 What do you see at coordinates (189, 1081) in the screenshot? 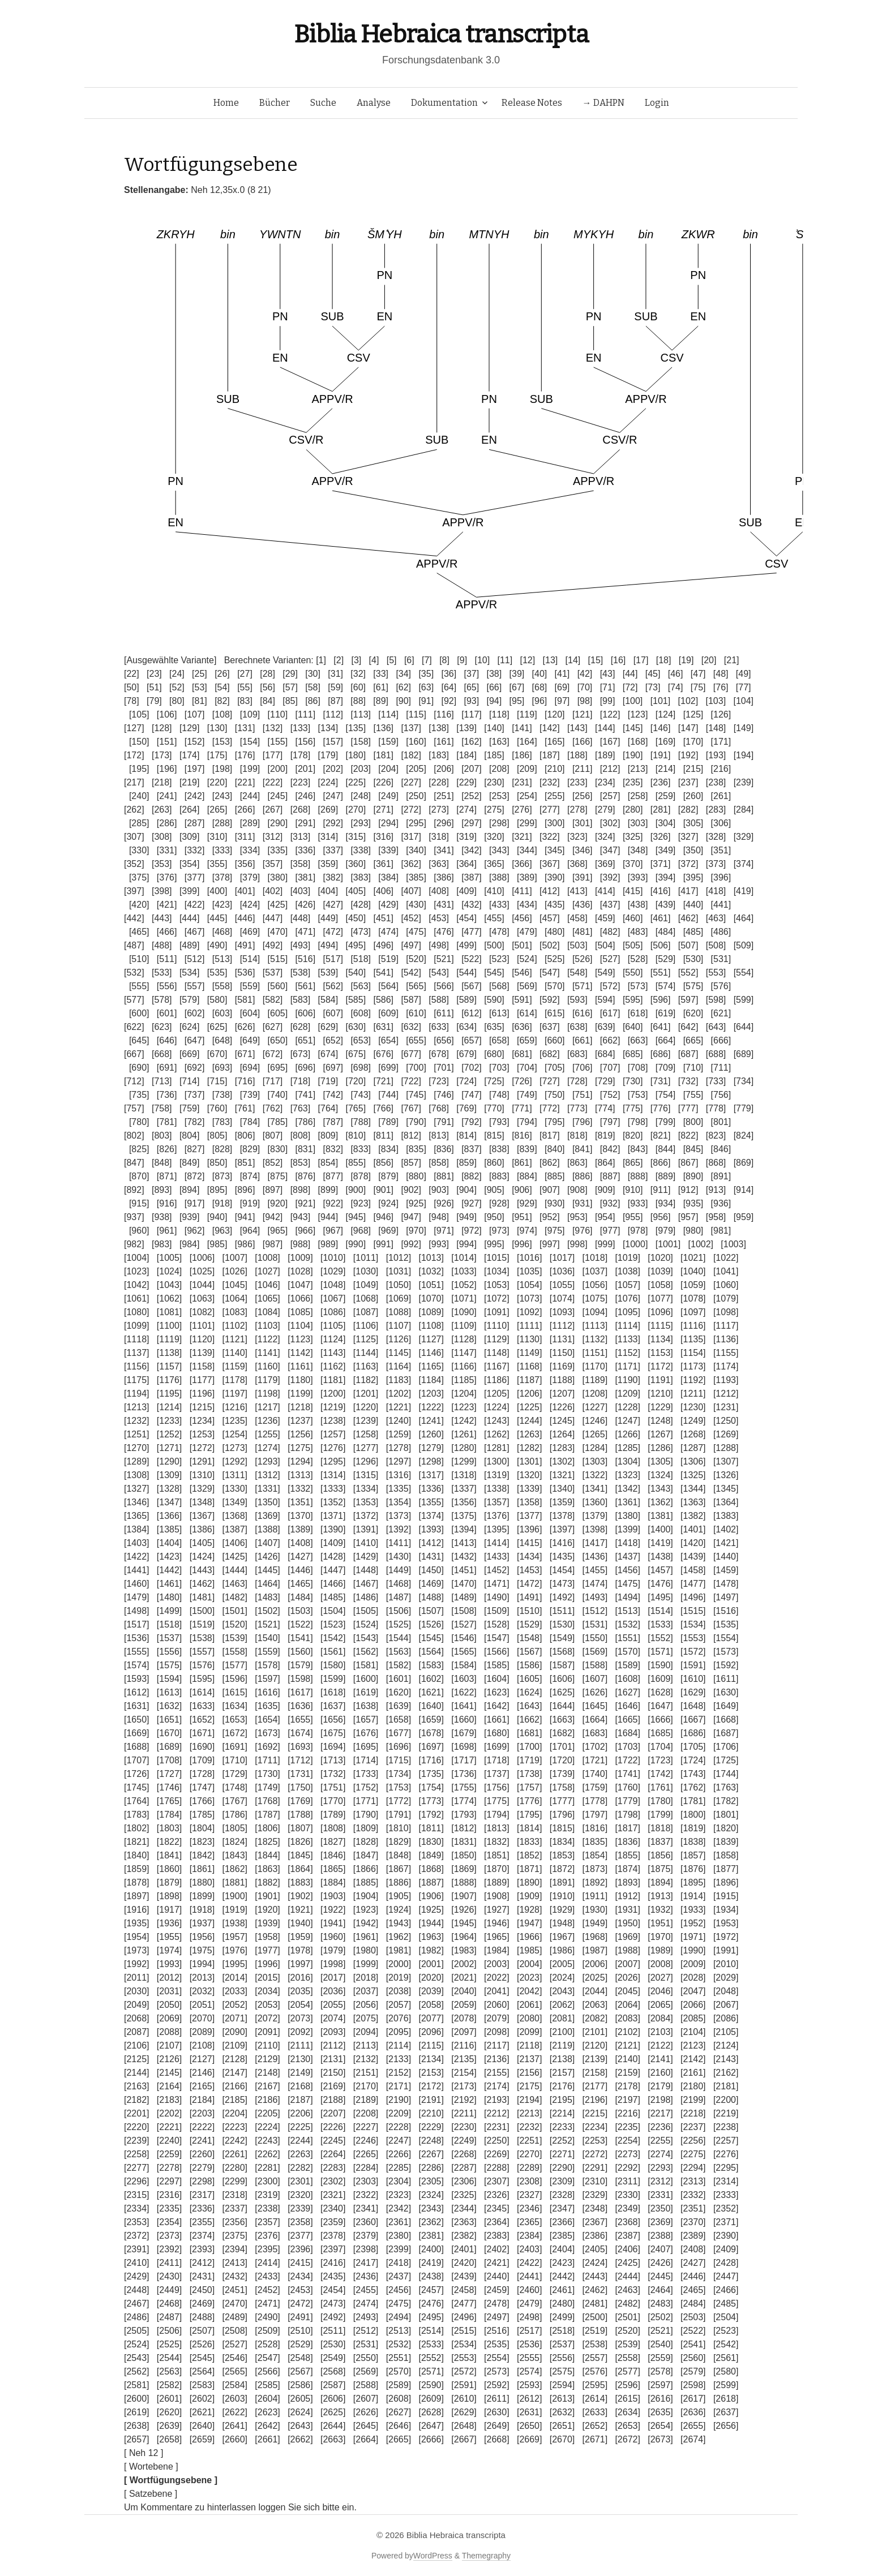
I see `[714]` at bounding box center [189, 1081].